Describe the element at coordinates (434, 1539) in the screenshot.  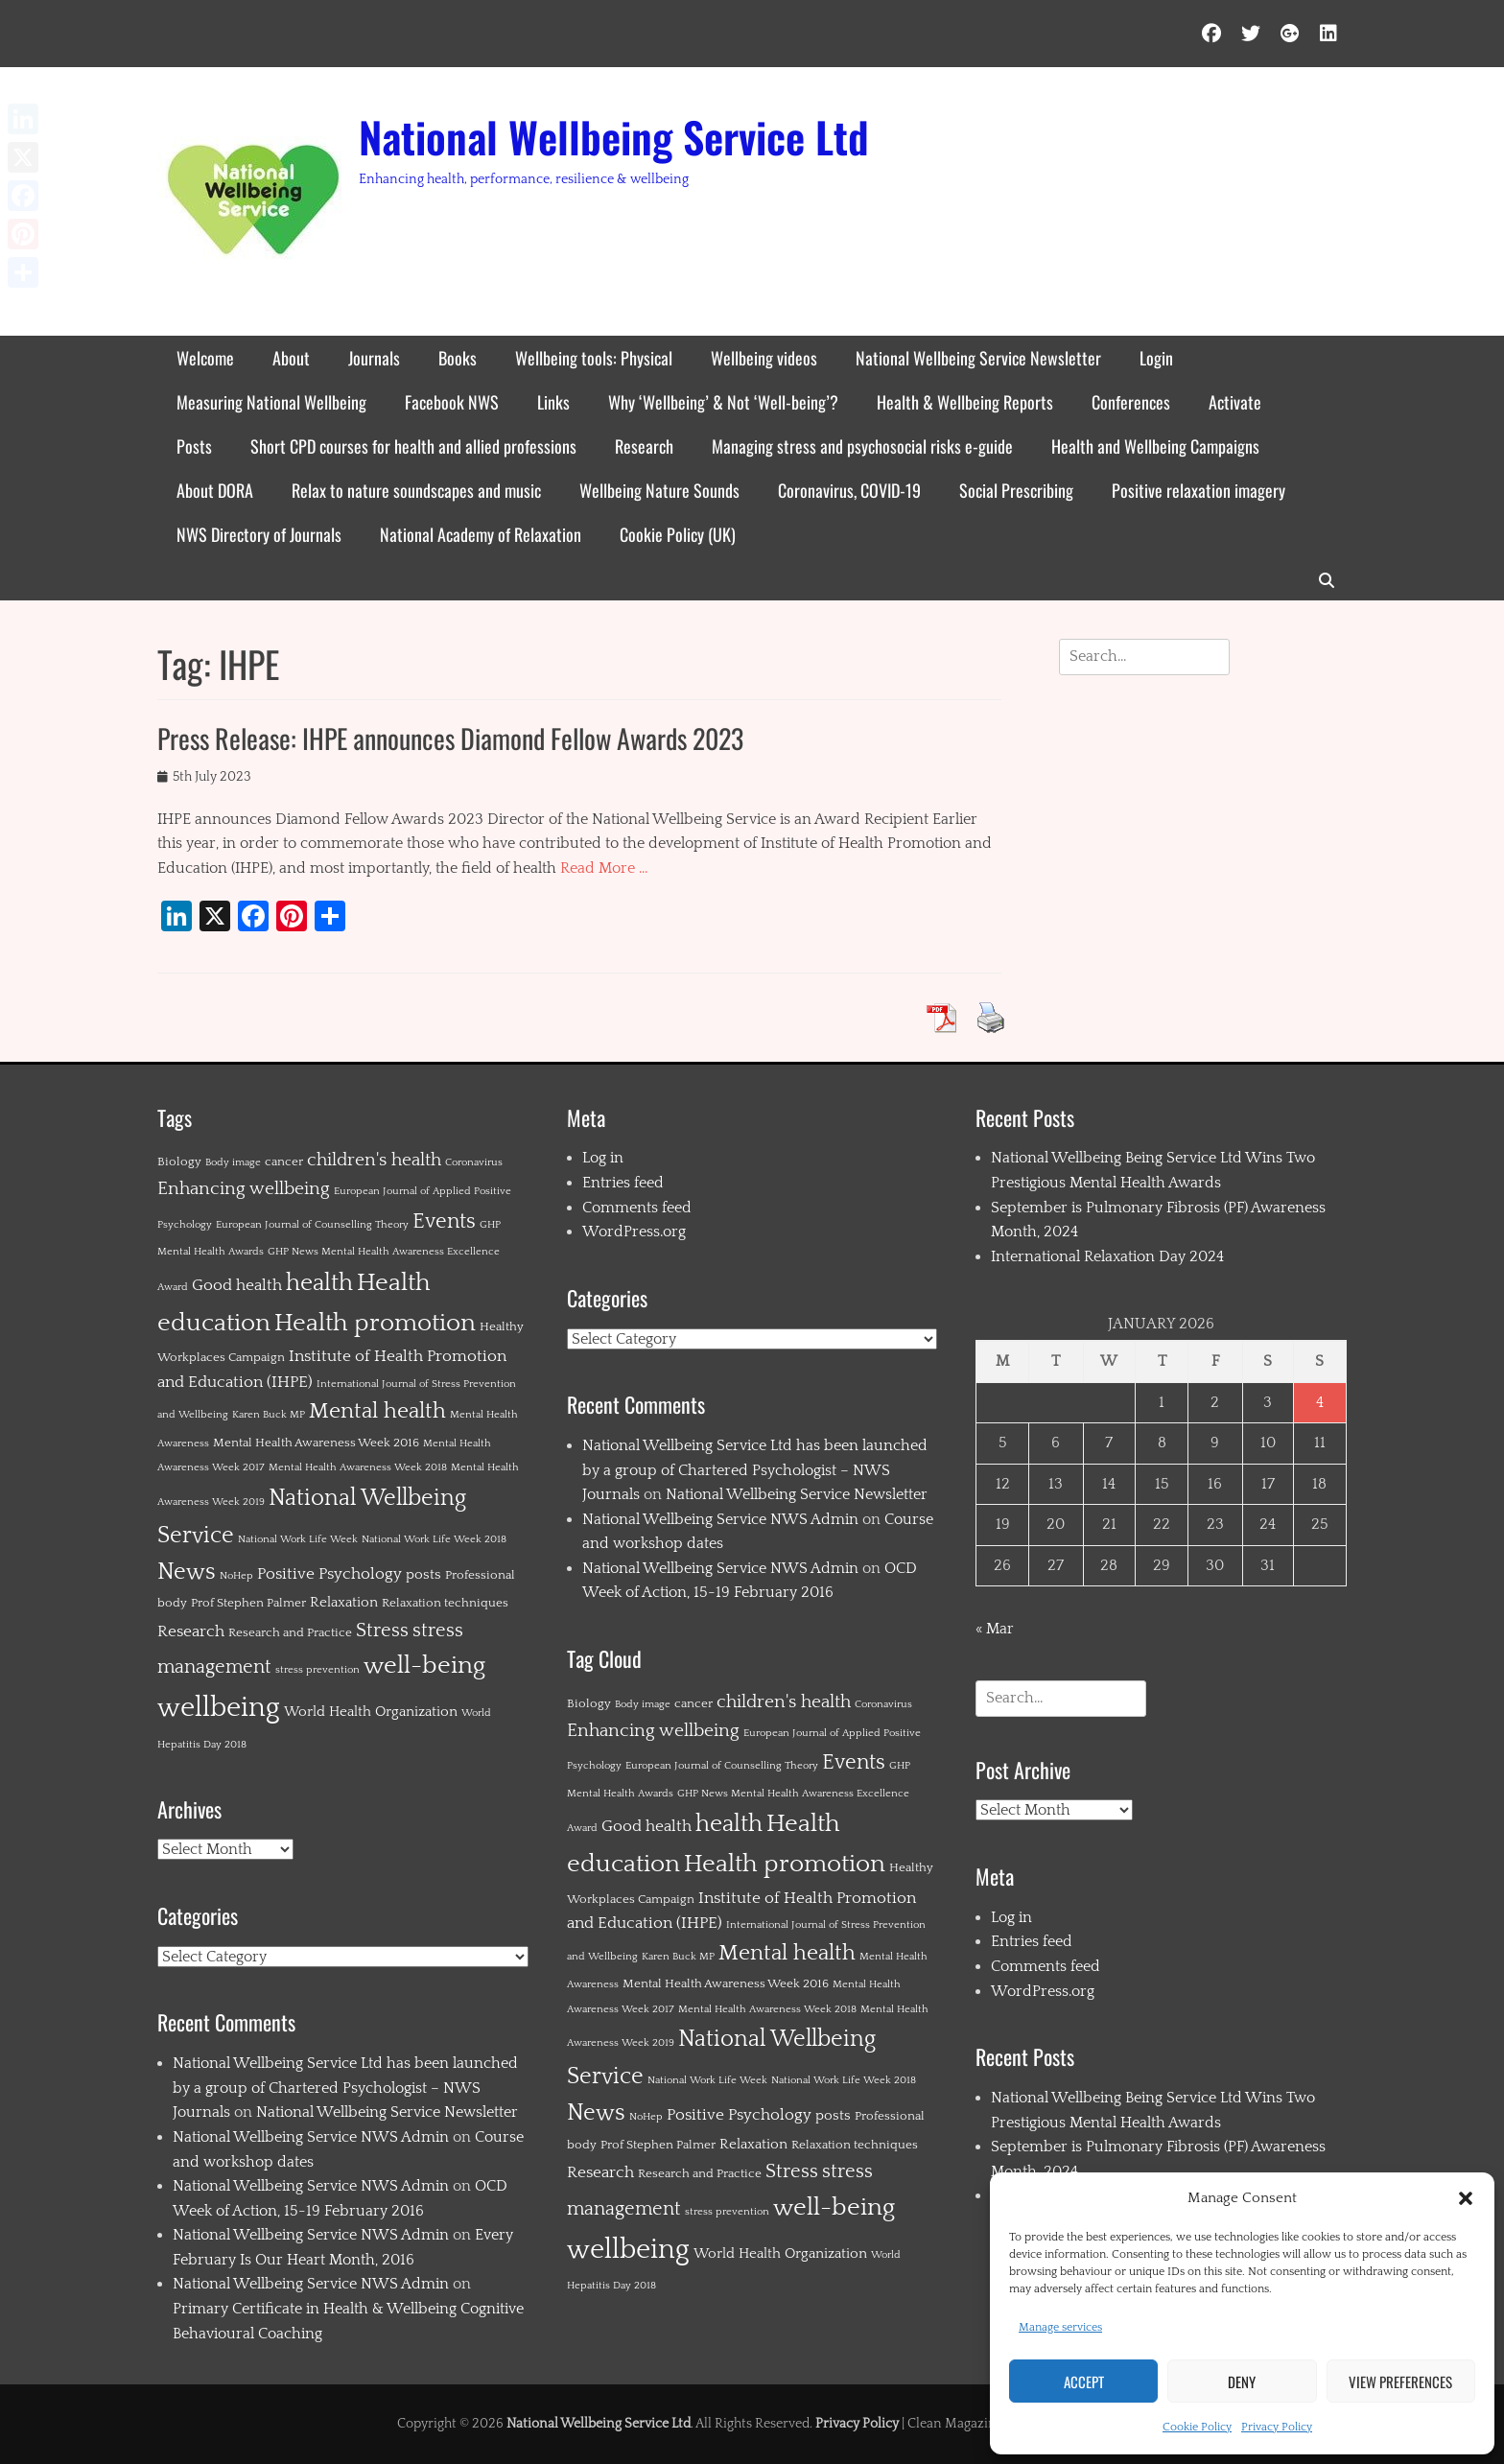
I see `National Work Life Week 2018 [National Work Life Week 2018 (1 item)]` at that location.